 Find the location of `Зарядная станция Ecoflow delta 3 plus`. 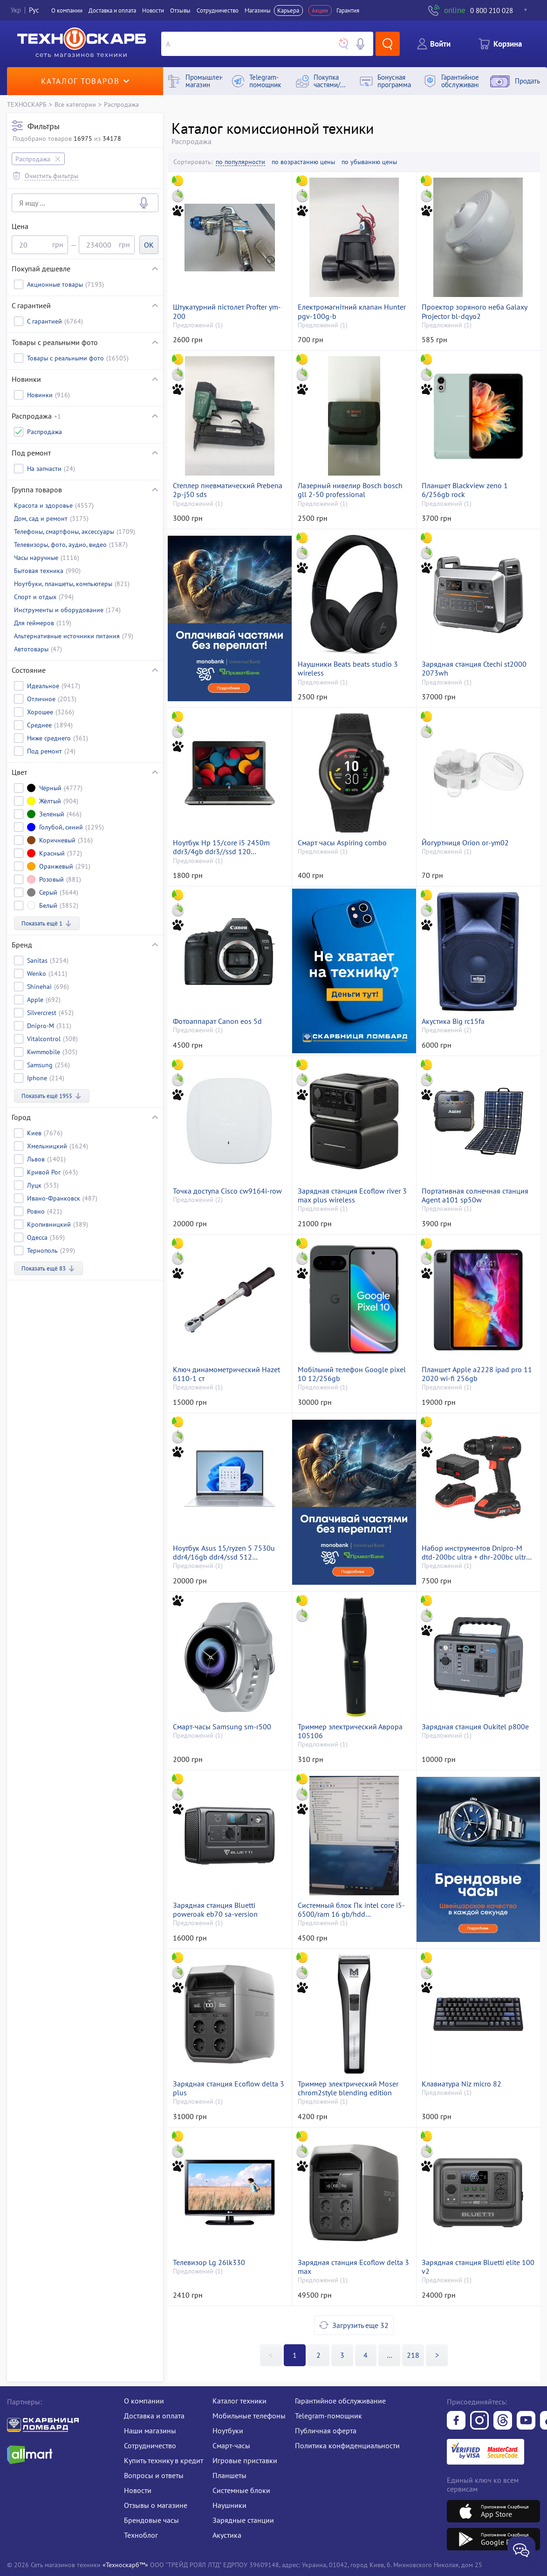

Зарядная станция Ecoflow delta 3 plus is located at coordinates (228, 2088).